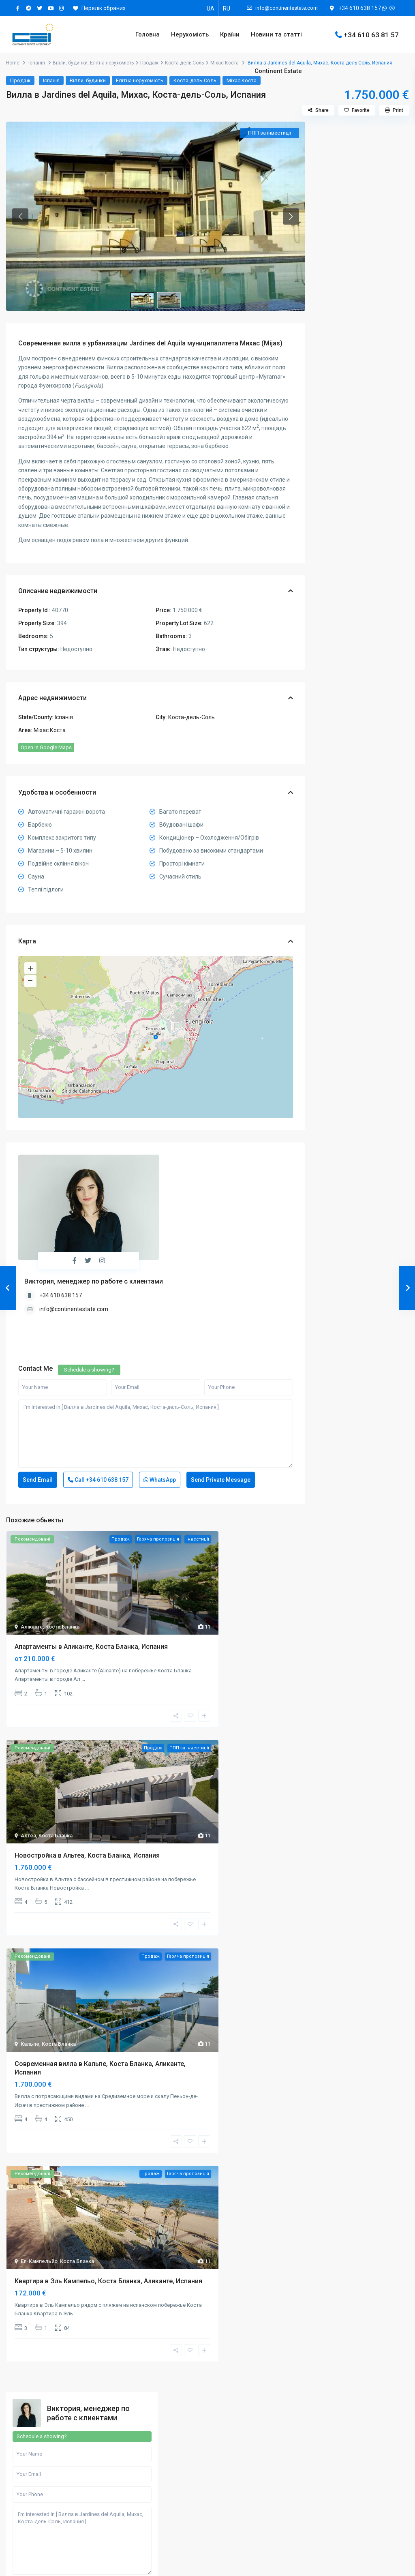 The height and width of the screenshot is (2576, 415). What do you see at coordinates (230, 34) in the screenshot?
I see `Країни` at bounding box center [230, 34].